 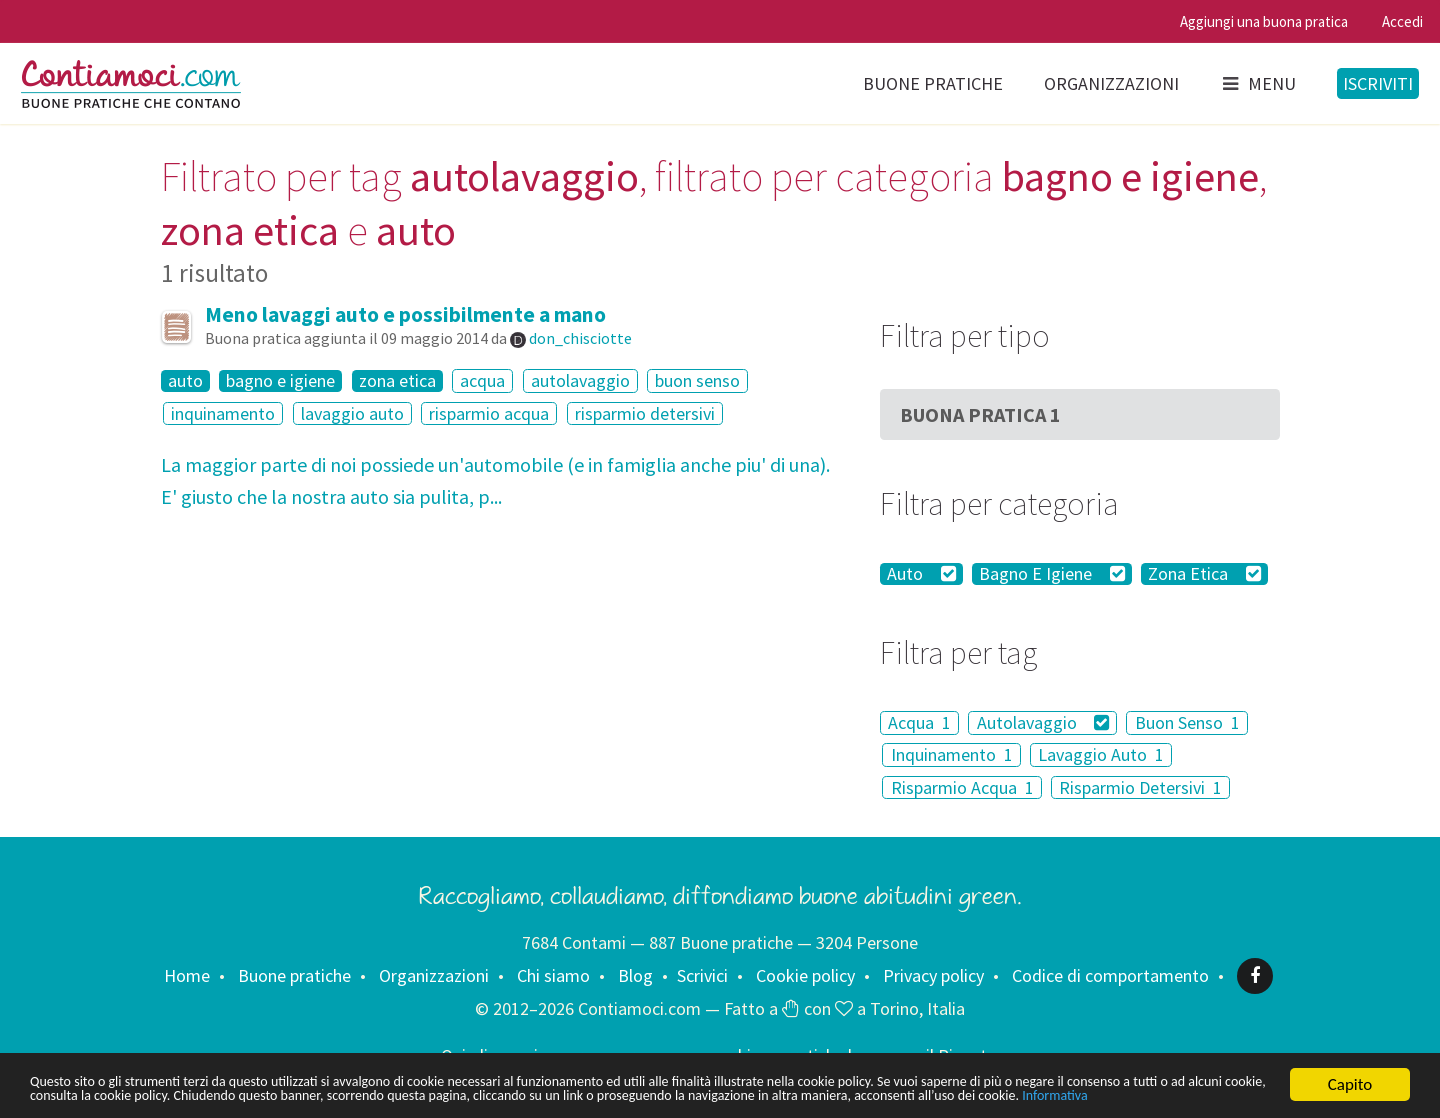 I want to click on Risparmio Acqua, so click(x=962, y=787).